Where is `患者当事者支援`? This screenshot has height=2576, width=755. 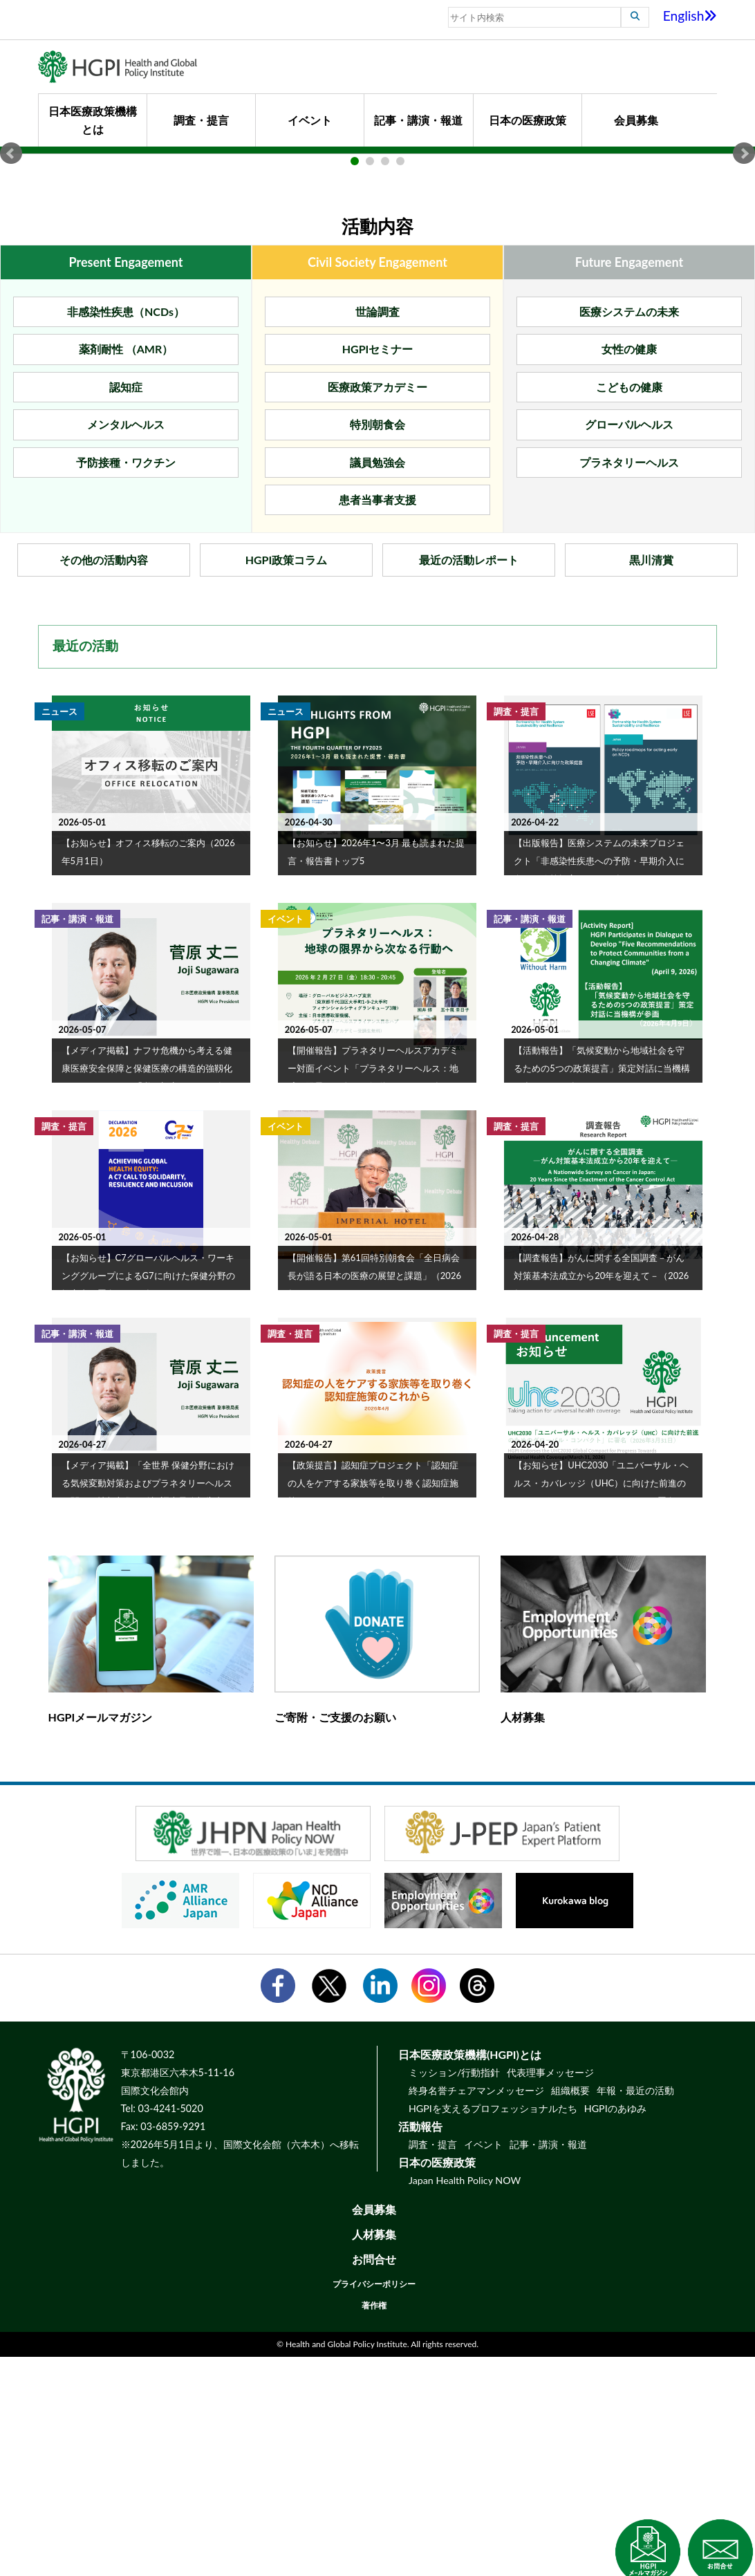
患者当事者支援 is located at coordinates (377, 718).